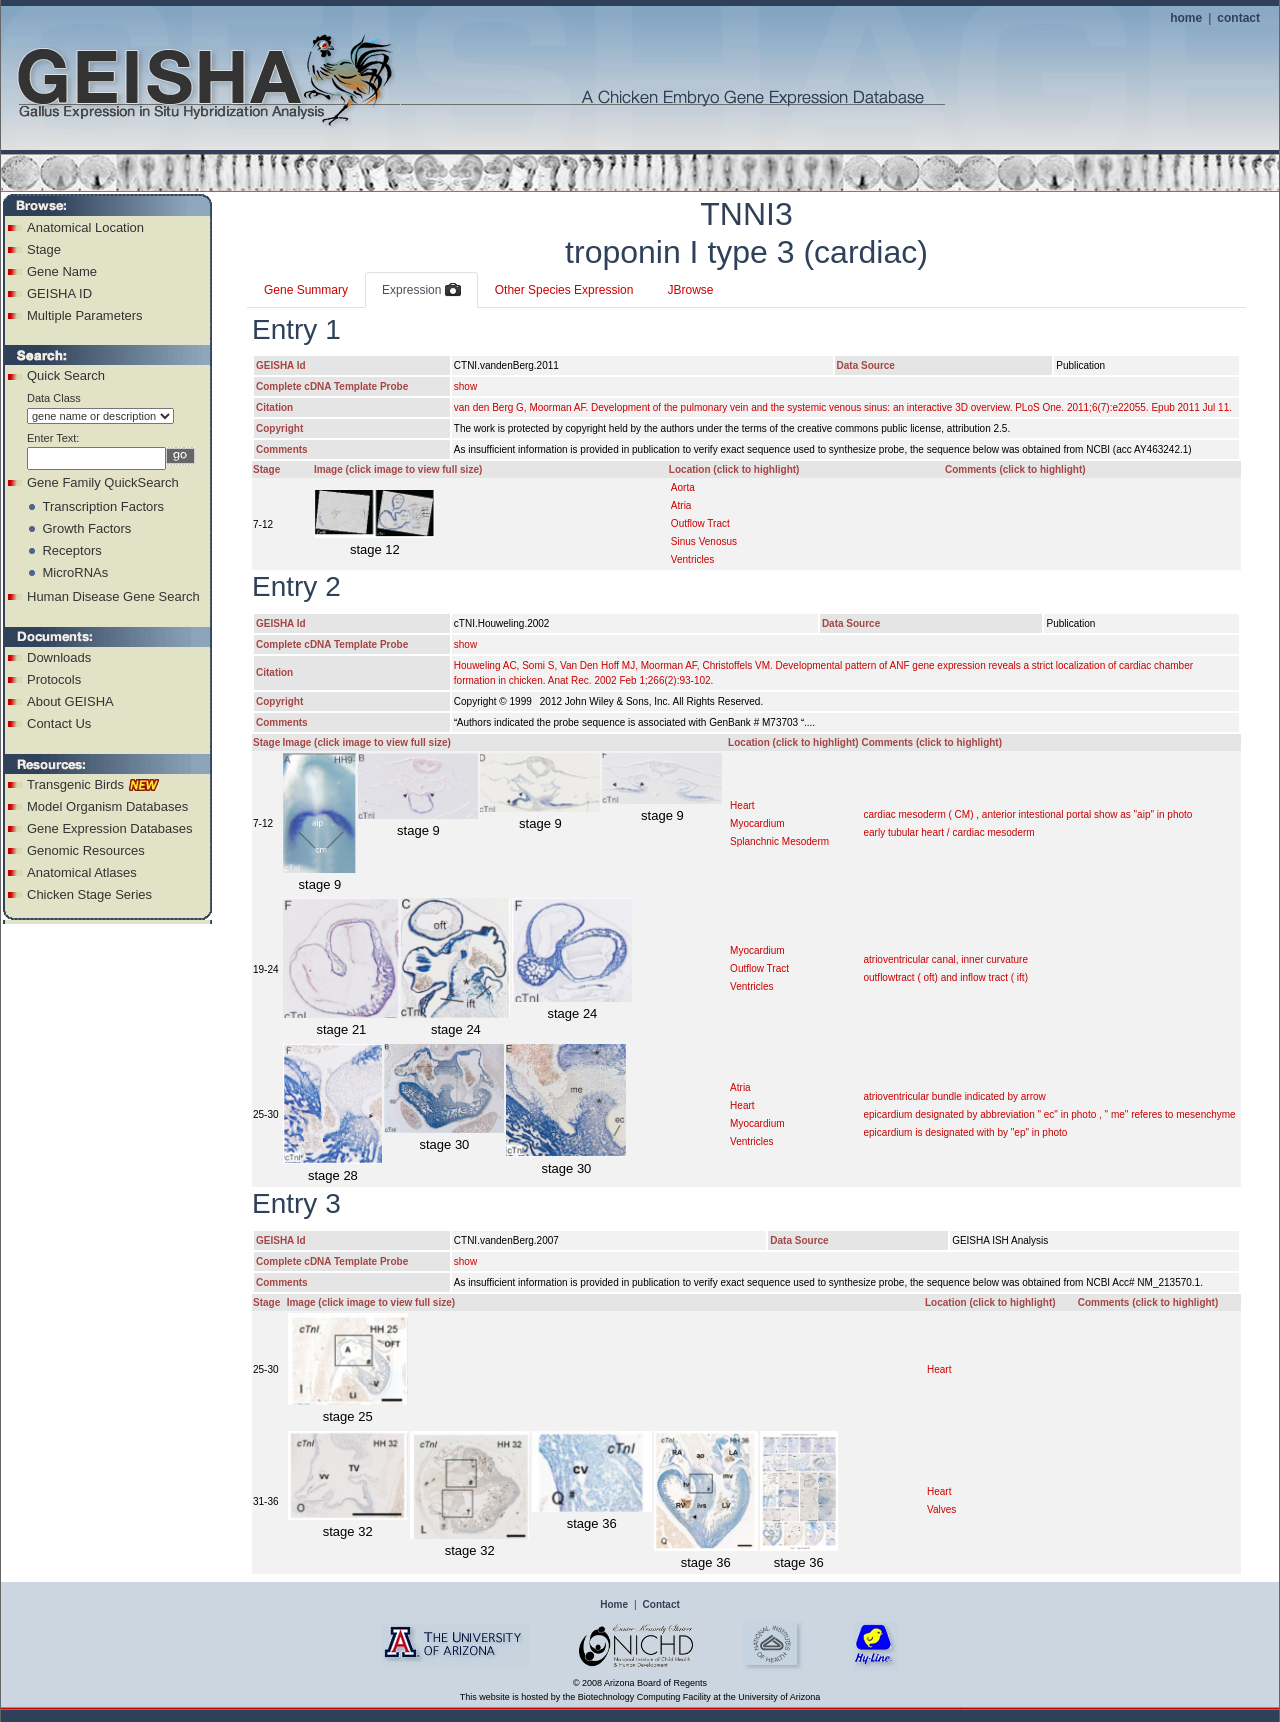  I want to click on Expression, so click(421, 291).